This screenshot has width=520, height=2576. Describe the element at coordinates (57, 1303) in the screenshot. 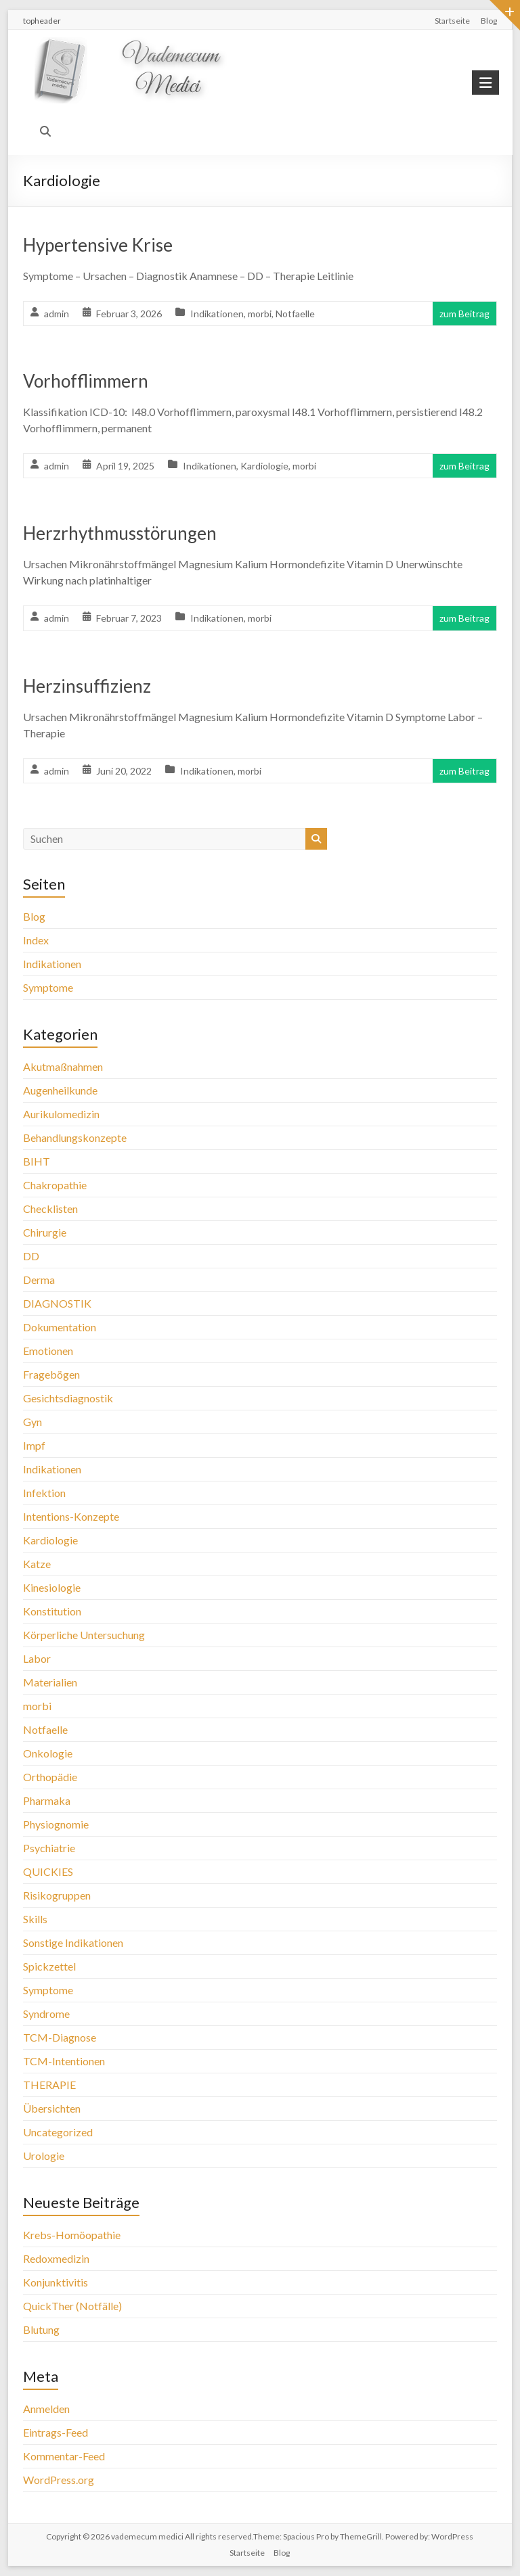

I see `DIAGNOSTIK` at that location.